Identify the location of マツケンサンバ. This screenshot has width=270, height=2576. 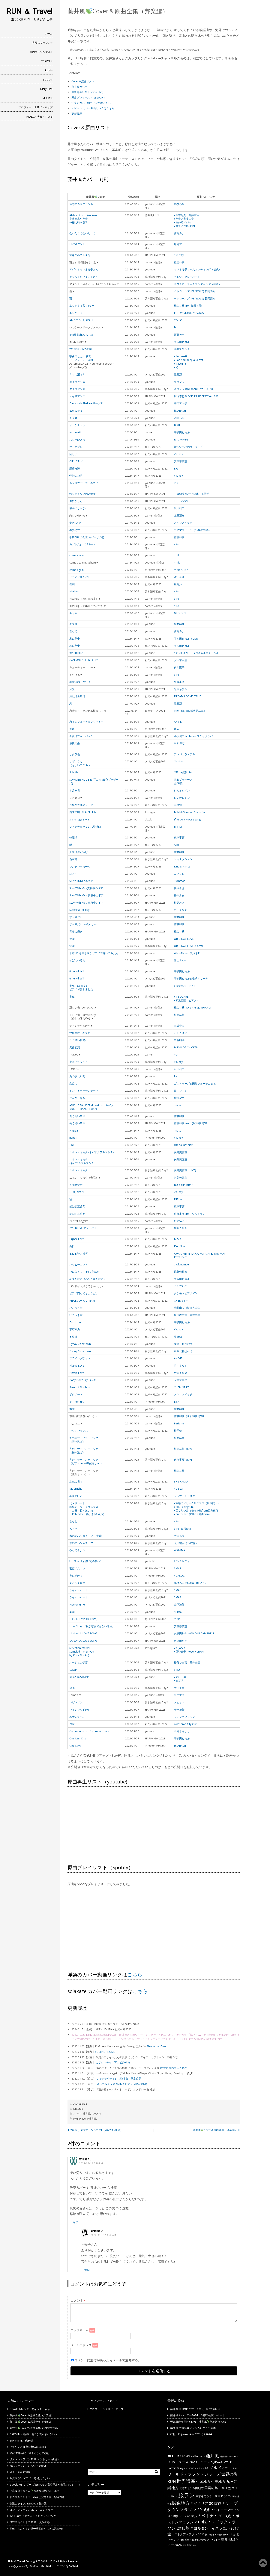
(78, 1430).